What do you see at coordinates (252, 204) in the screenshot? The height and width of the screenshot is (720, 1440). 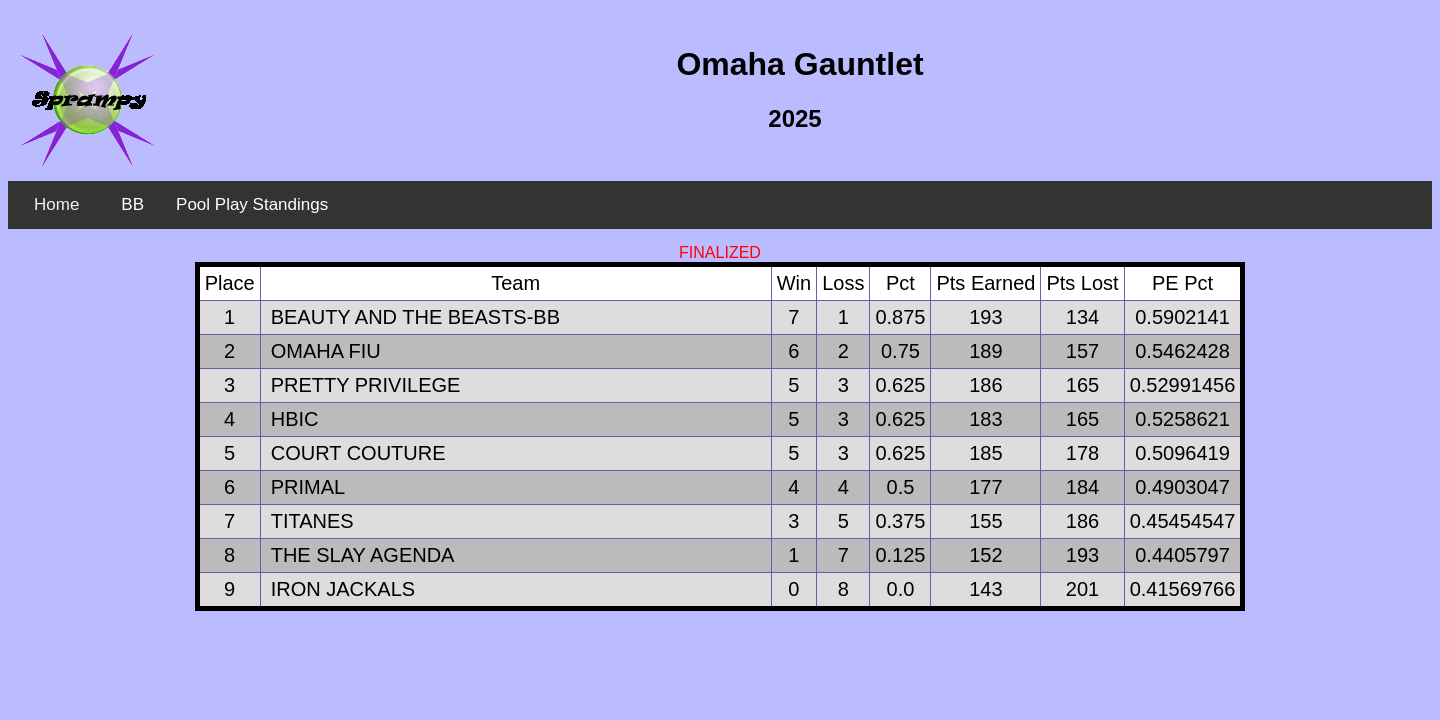 I see `Pool Play Standings` at bounding box center [252, 204].